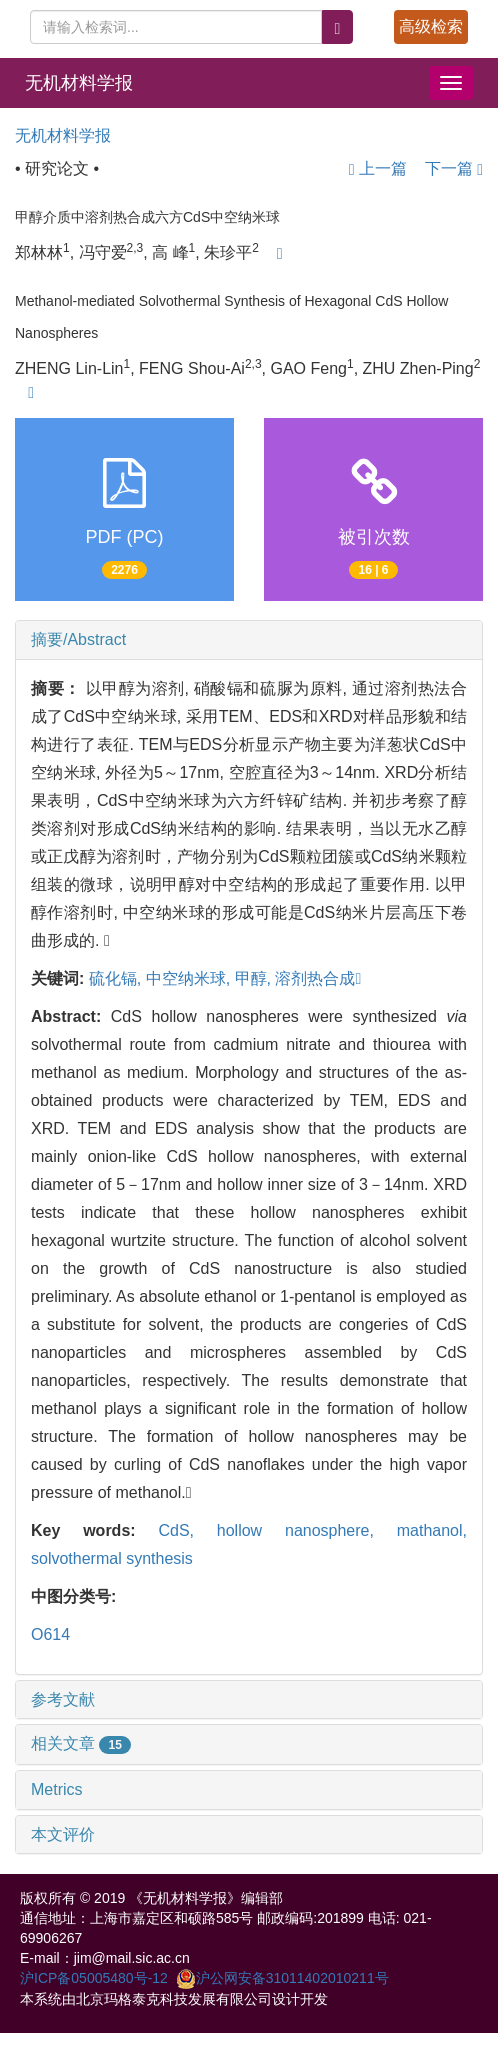 The image size is (498, 2056). Describe the element at coordinates (249, 640) in the screenshot. I see `[tab]` at that location.